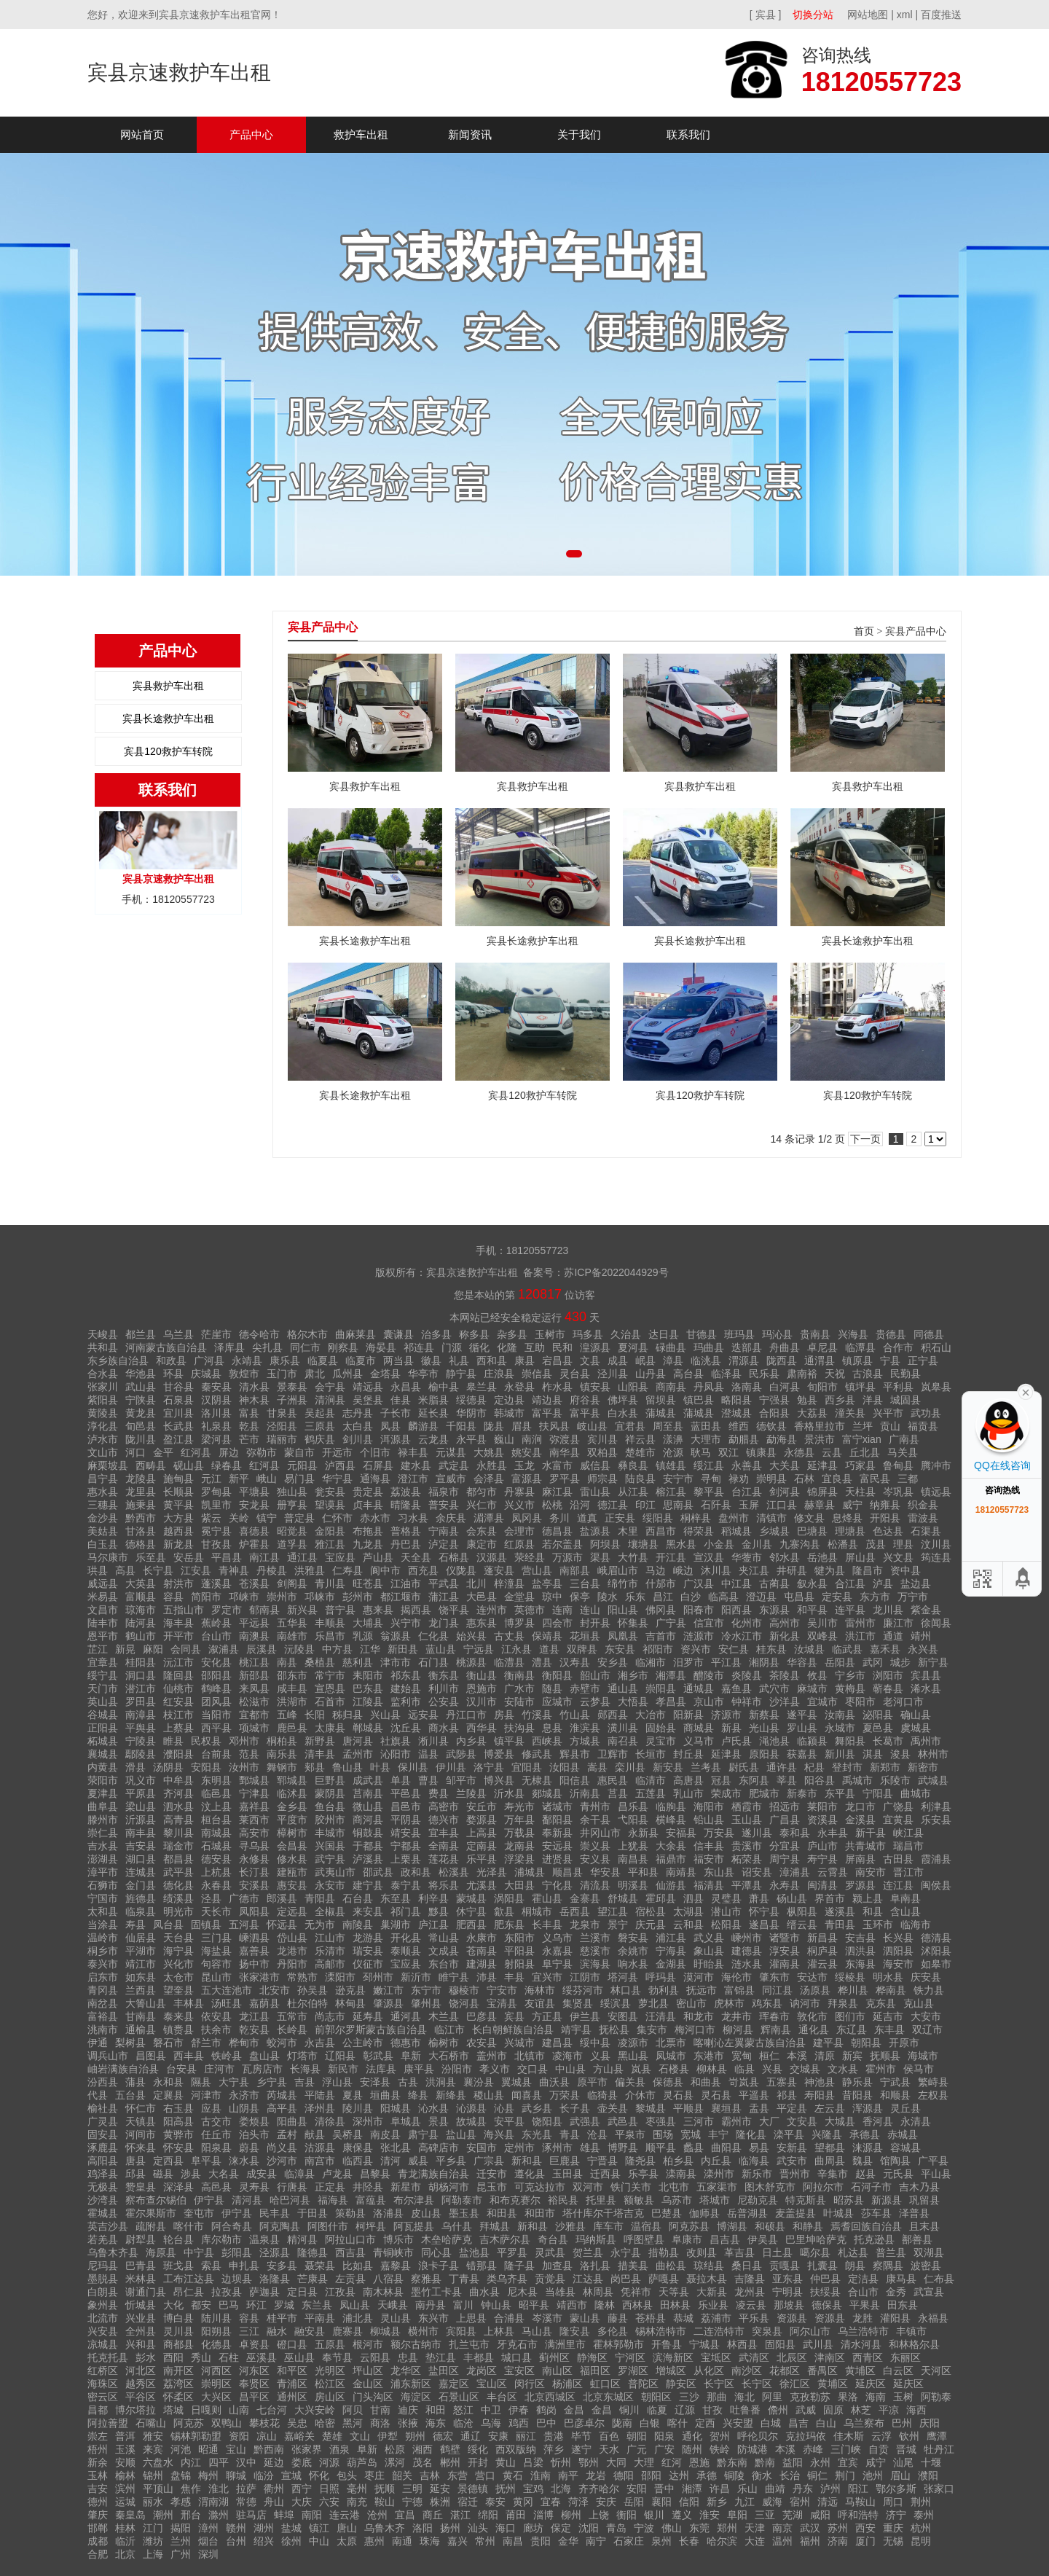  Describe the element at coordinates (663, 2252) in the screenshot. I see `措勒县` at that location.